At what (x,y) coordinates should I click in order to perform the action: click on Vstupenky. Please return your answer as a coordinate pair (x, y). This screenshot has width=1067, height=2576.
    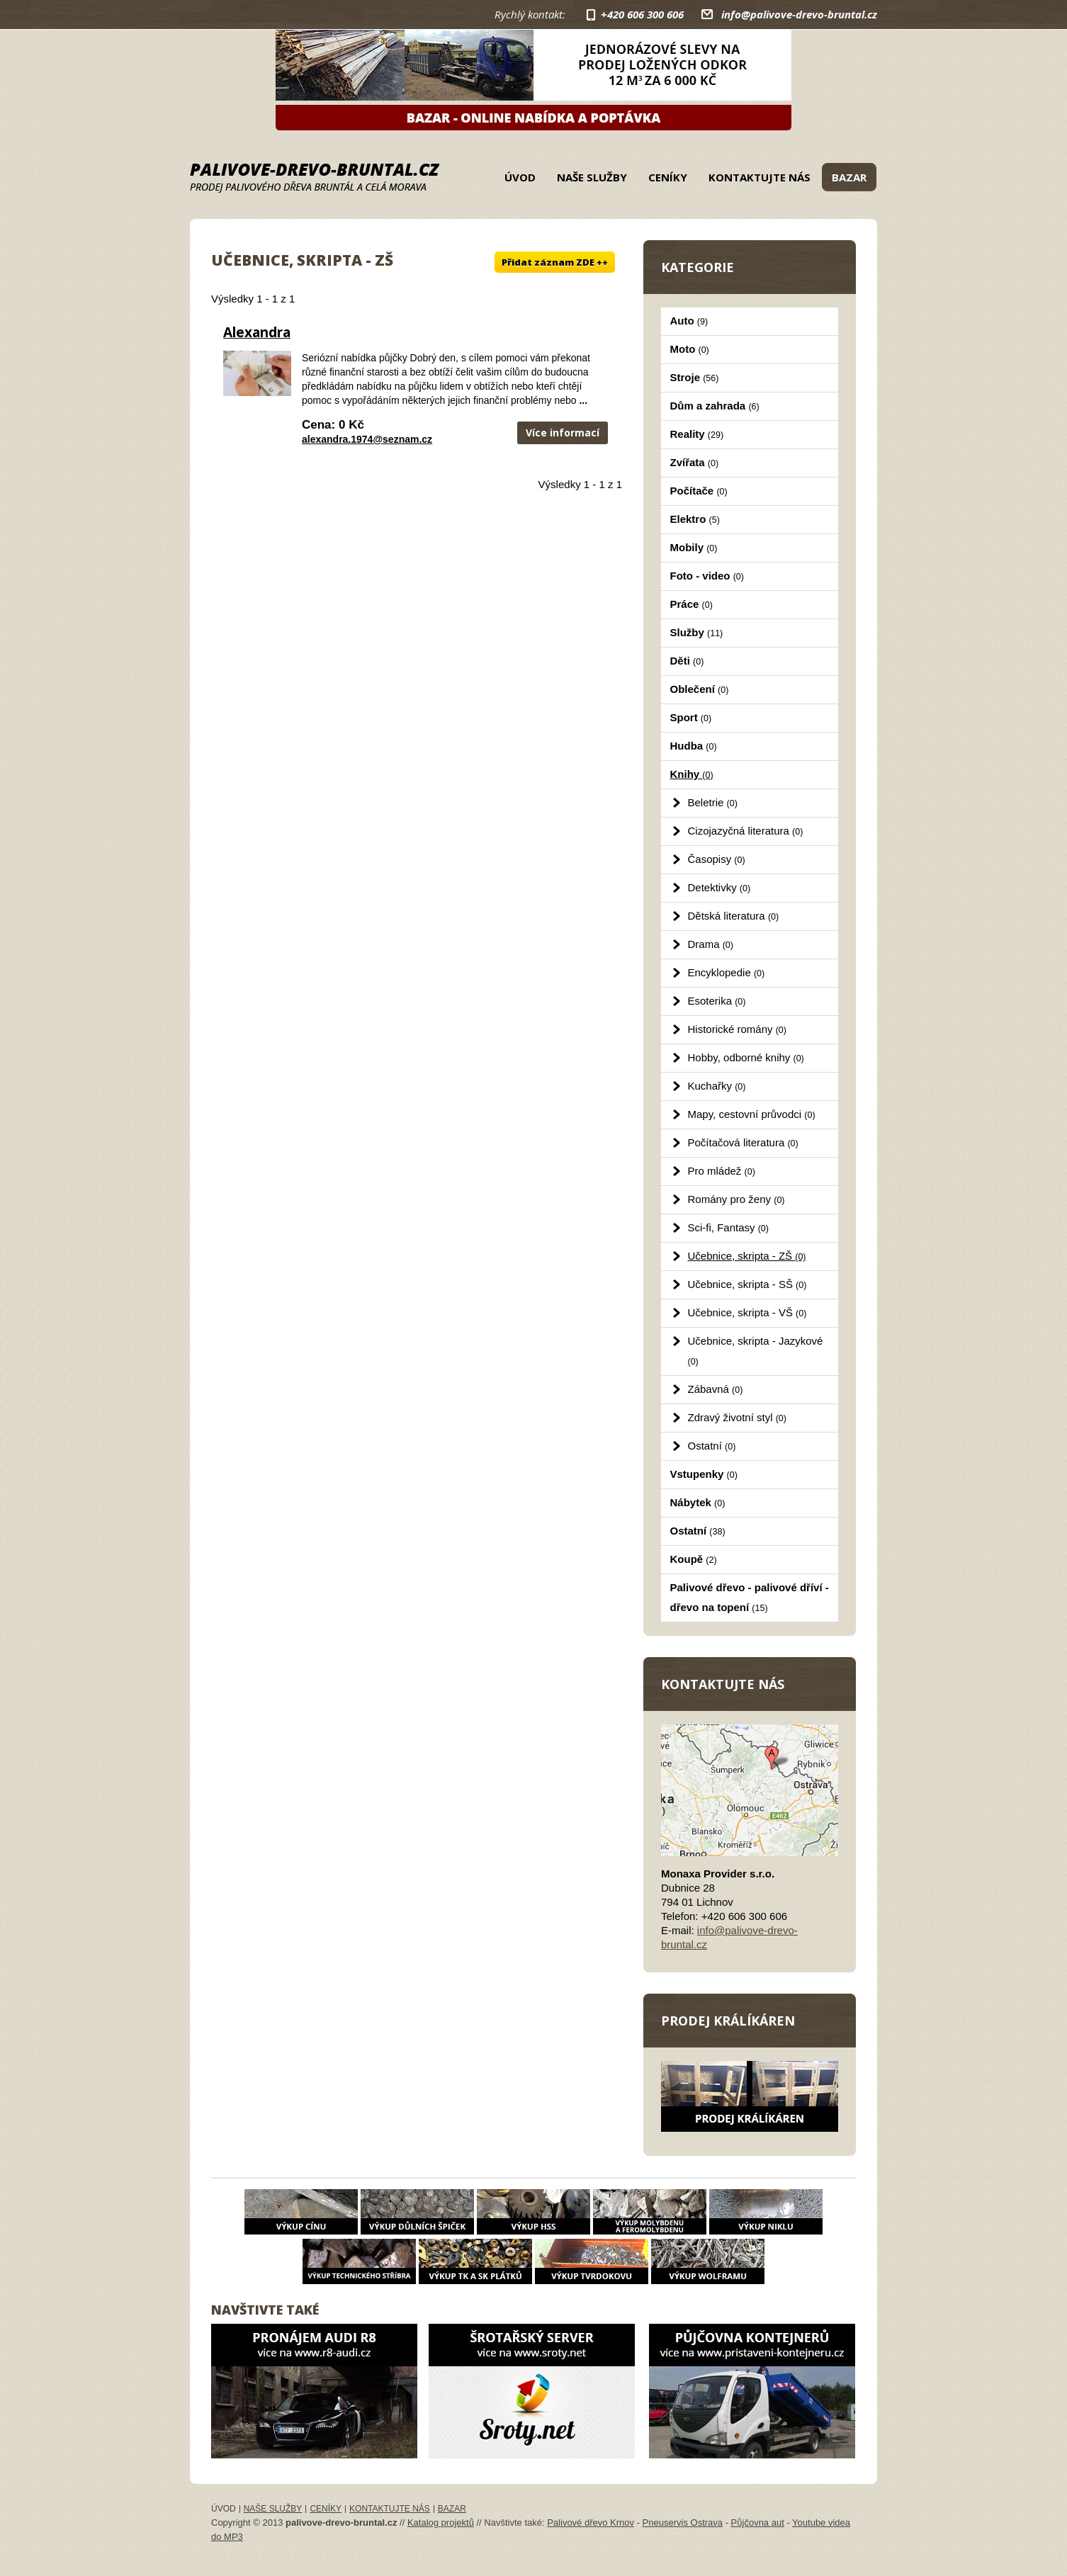
    Looking at the image, I should click on (704, 1474).